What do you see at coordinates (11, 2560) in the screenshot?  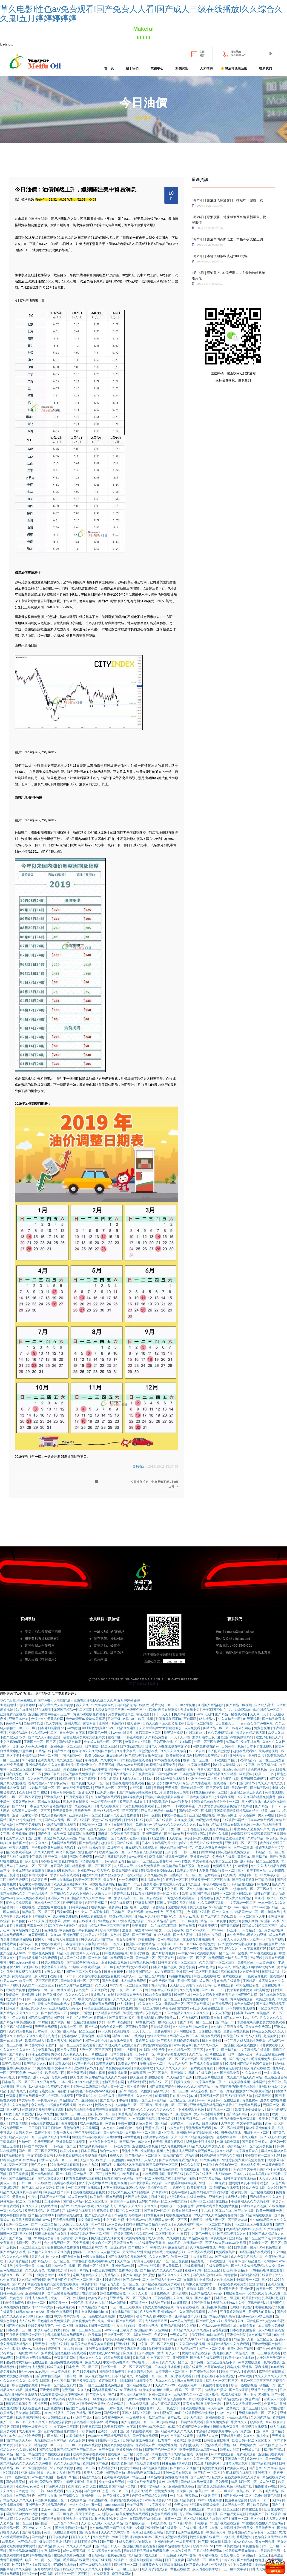 I see `青青草视频网站` at bounding box center [11, 2560].